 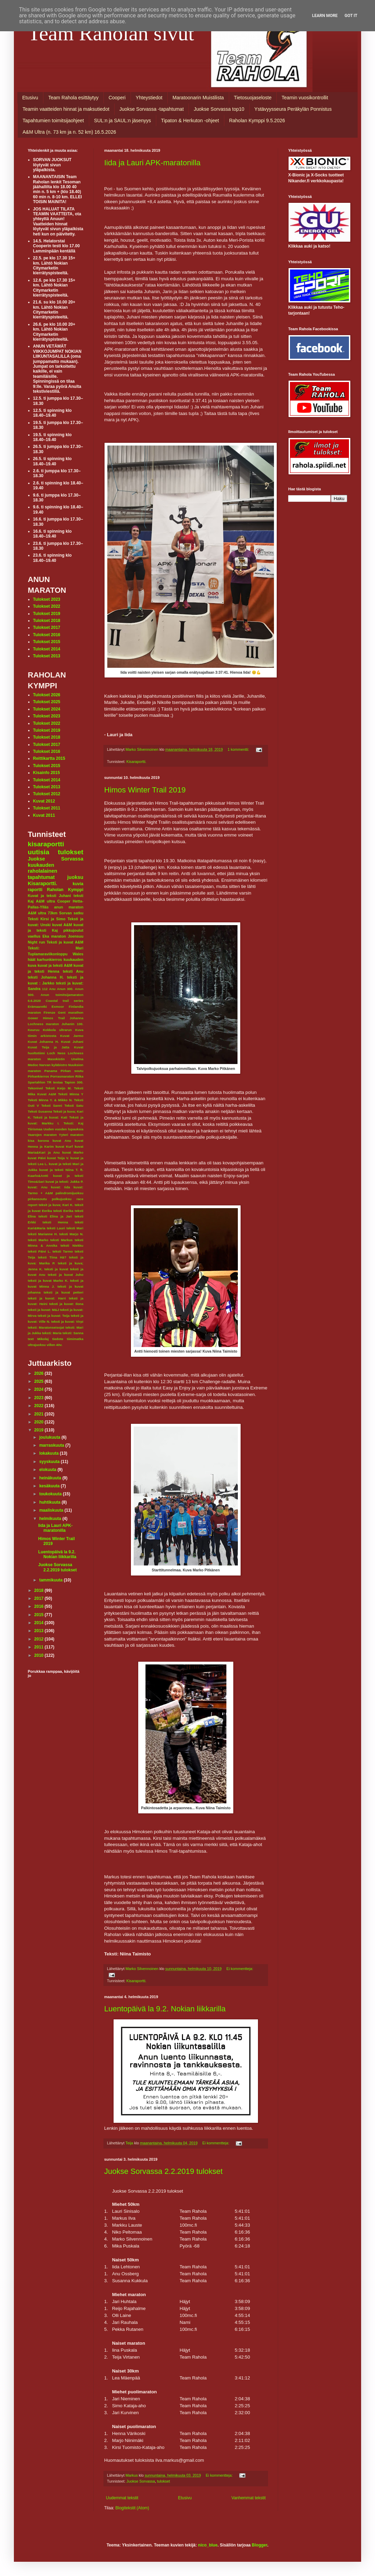 I want to click on teksti Anu, so click(x=73, y=971).